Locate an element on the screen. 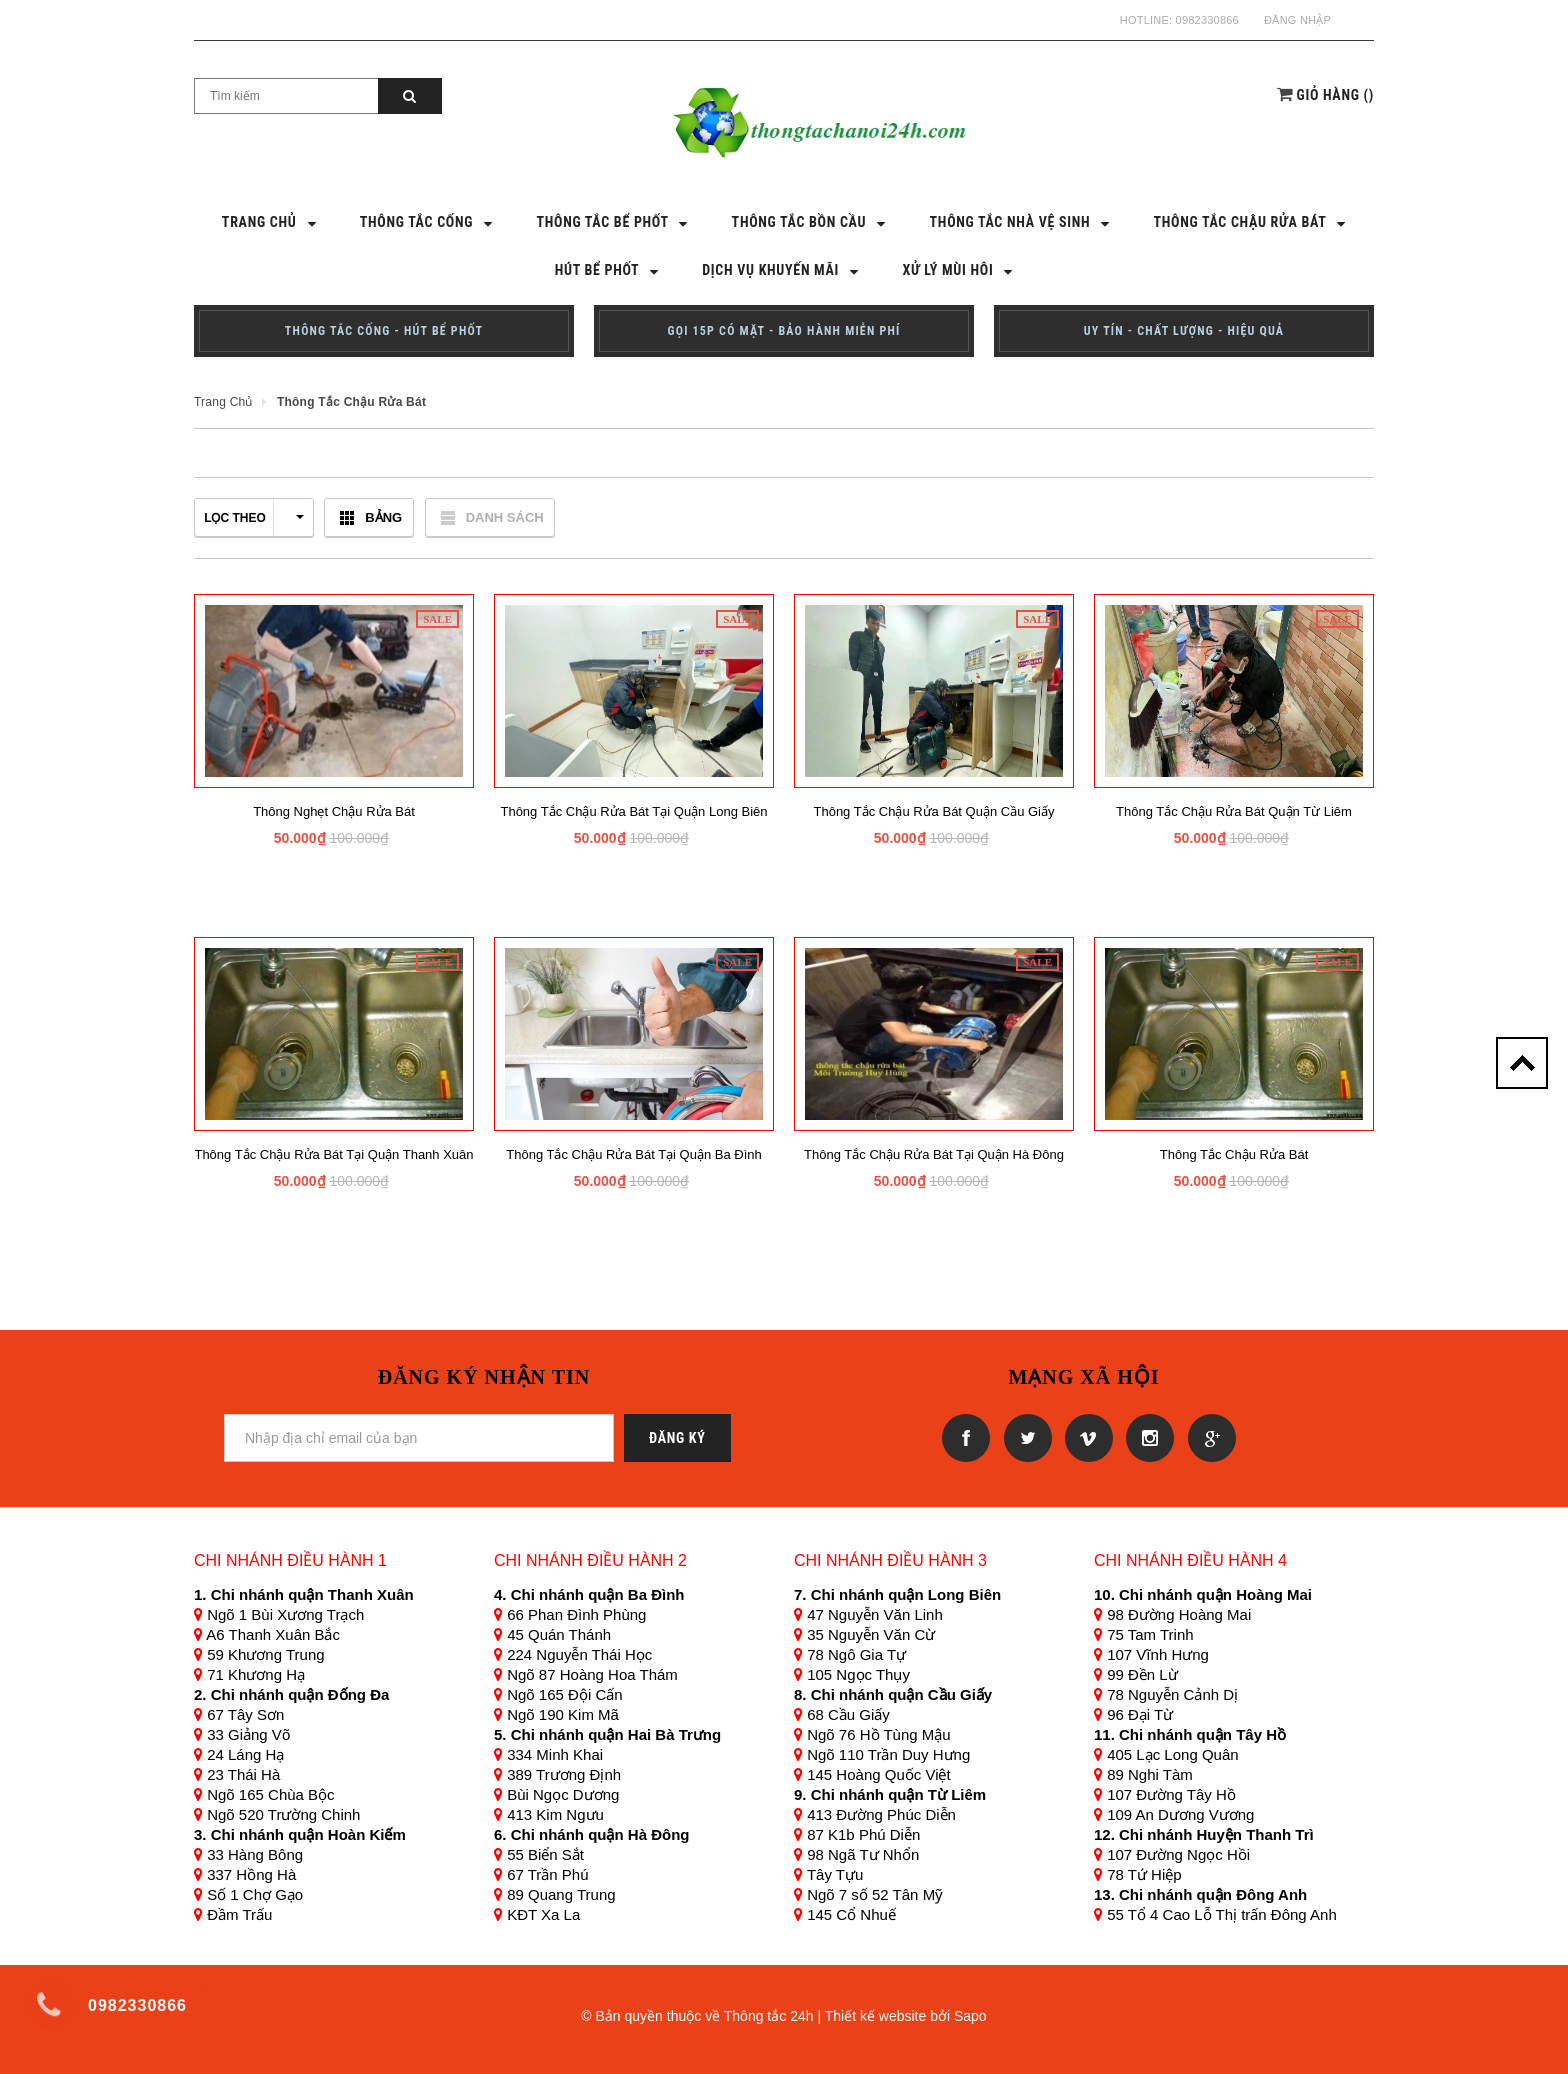 The width and height of the screenshot is (1568, 2074). [Search Site] is located at coordinates (286, 96).